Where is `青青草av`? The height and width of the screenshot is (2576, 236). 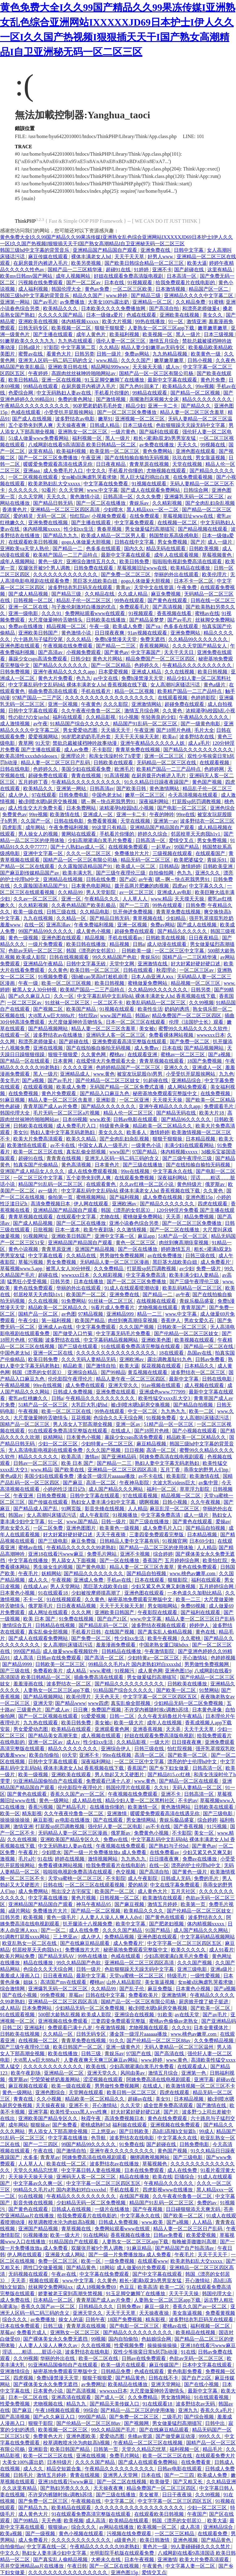 青青草av is located at coordinates (50, 2157).